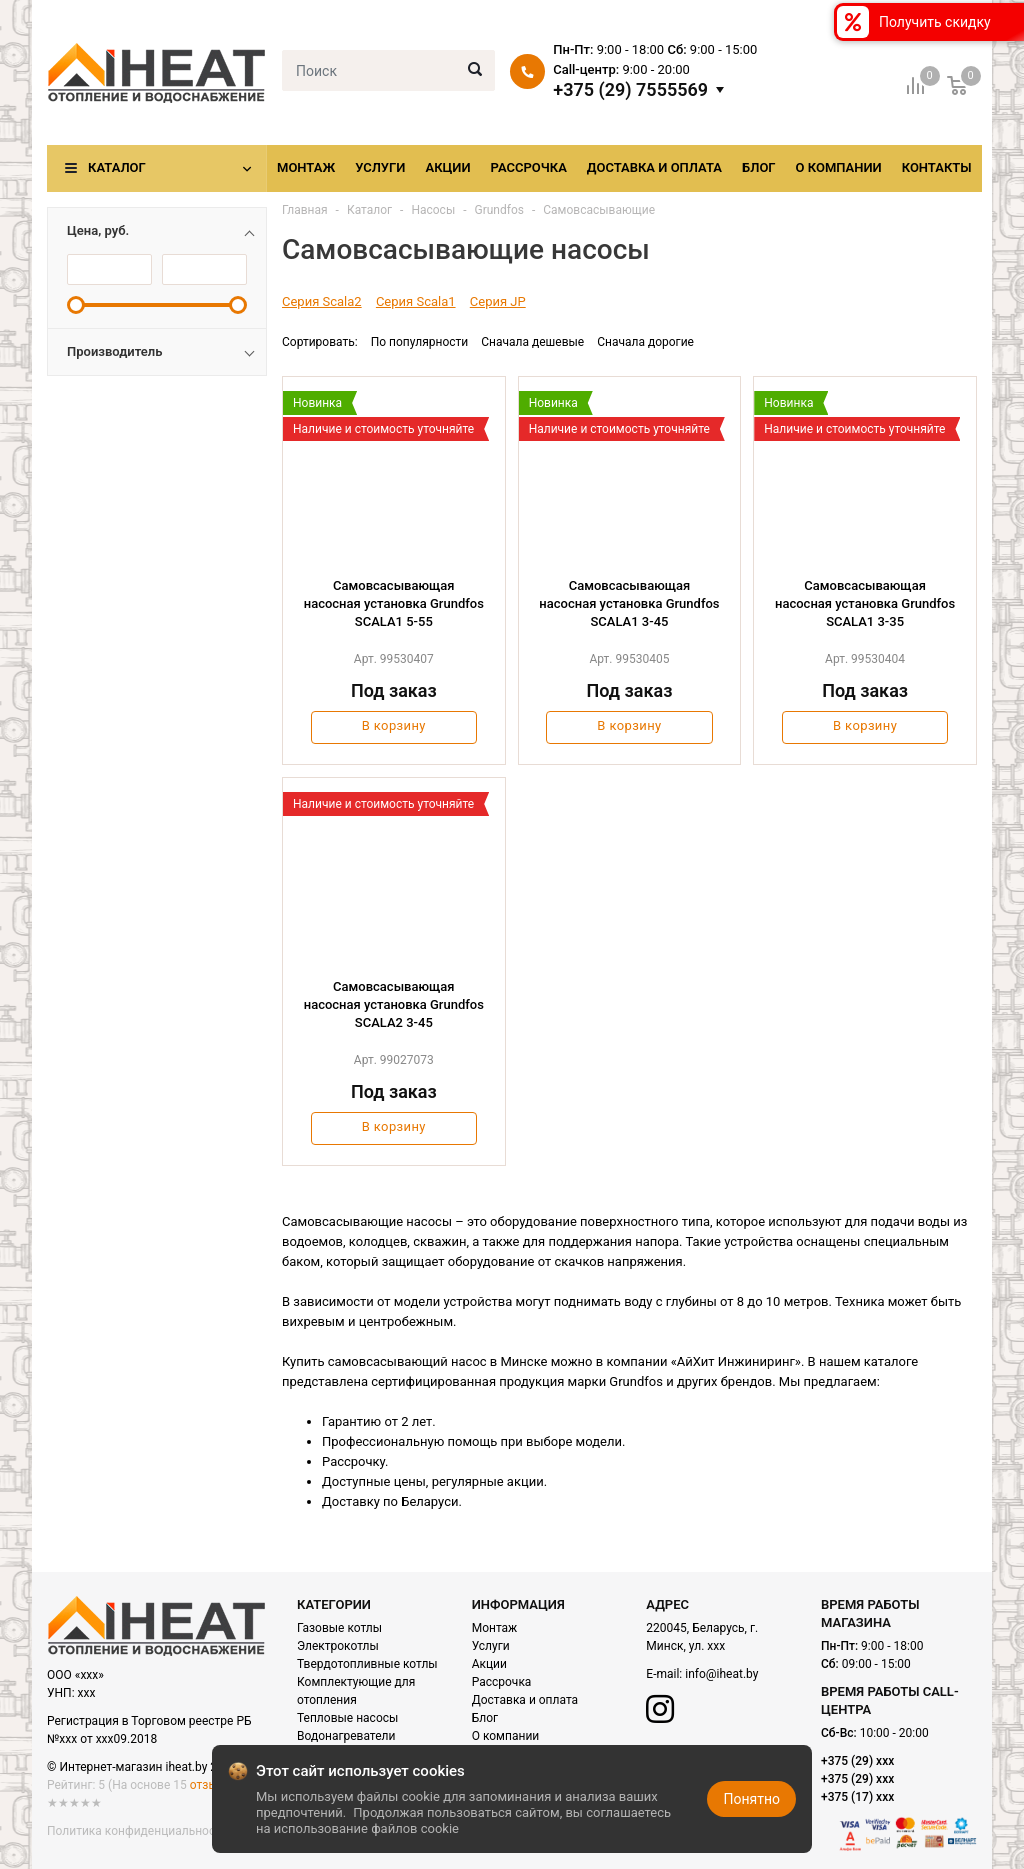 The height and width of the screenshot is (1869, 1024). What do you see at coordinates (306, 167) in the screenshot?
I see `Монтаж` at bounding box center [306, 167].